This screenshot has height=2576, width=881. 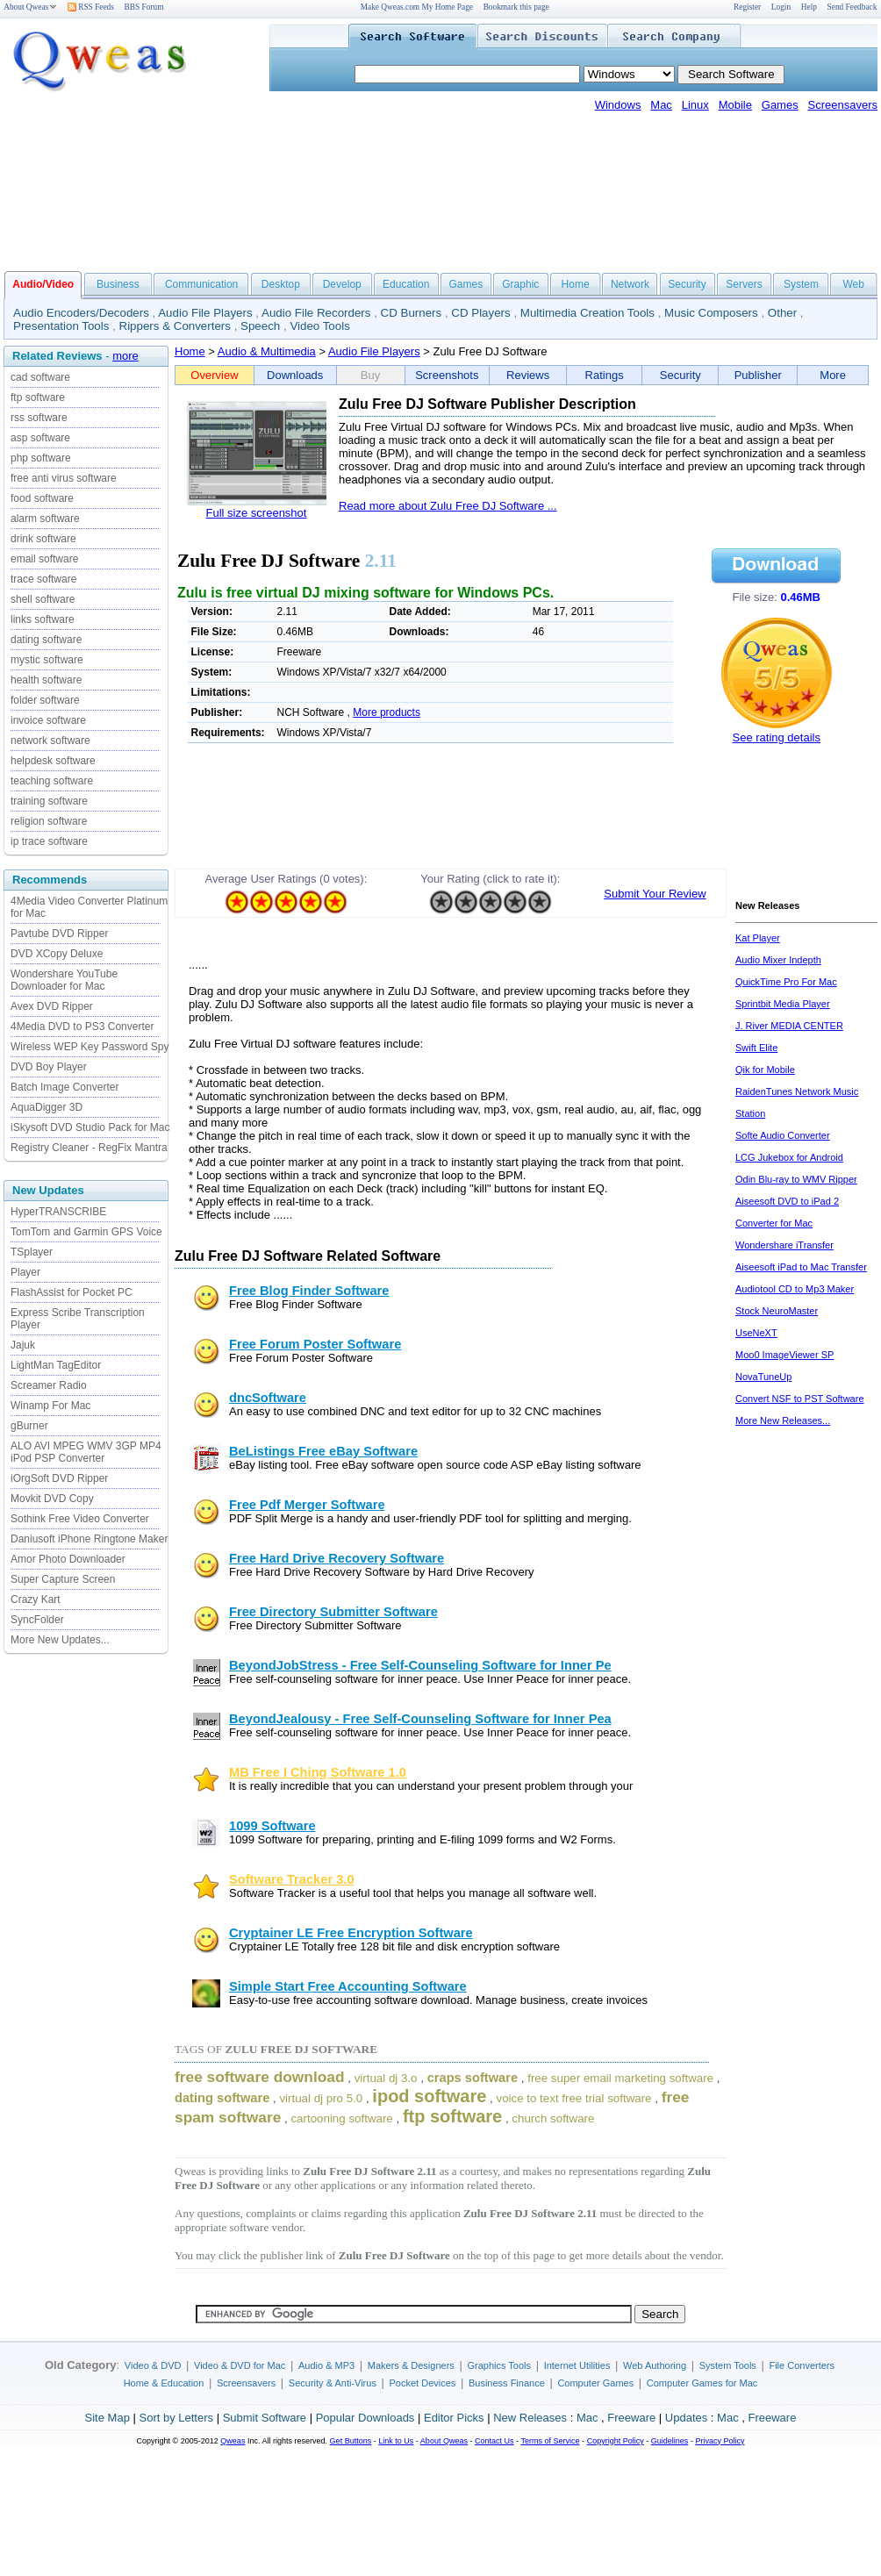 I want to click on Freeware, so click(x=631, y=2417).